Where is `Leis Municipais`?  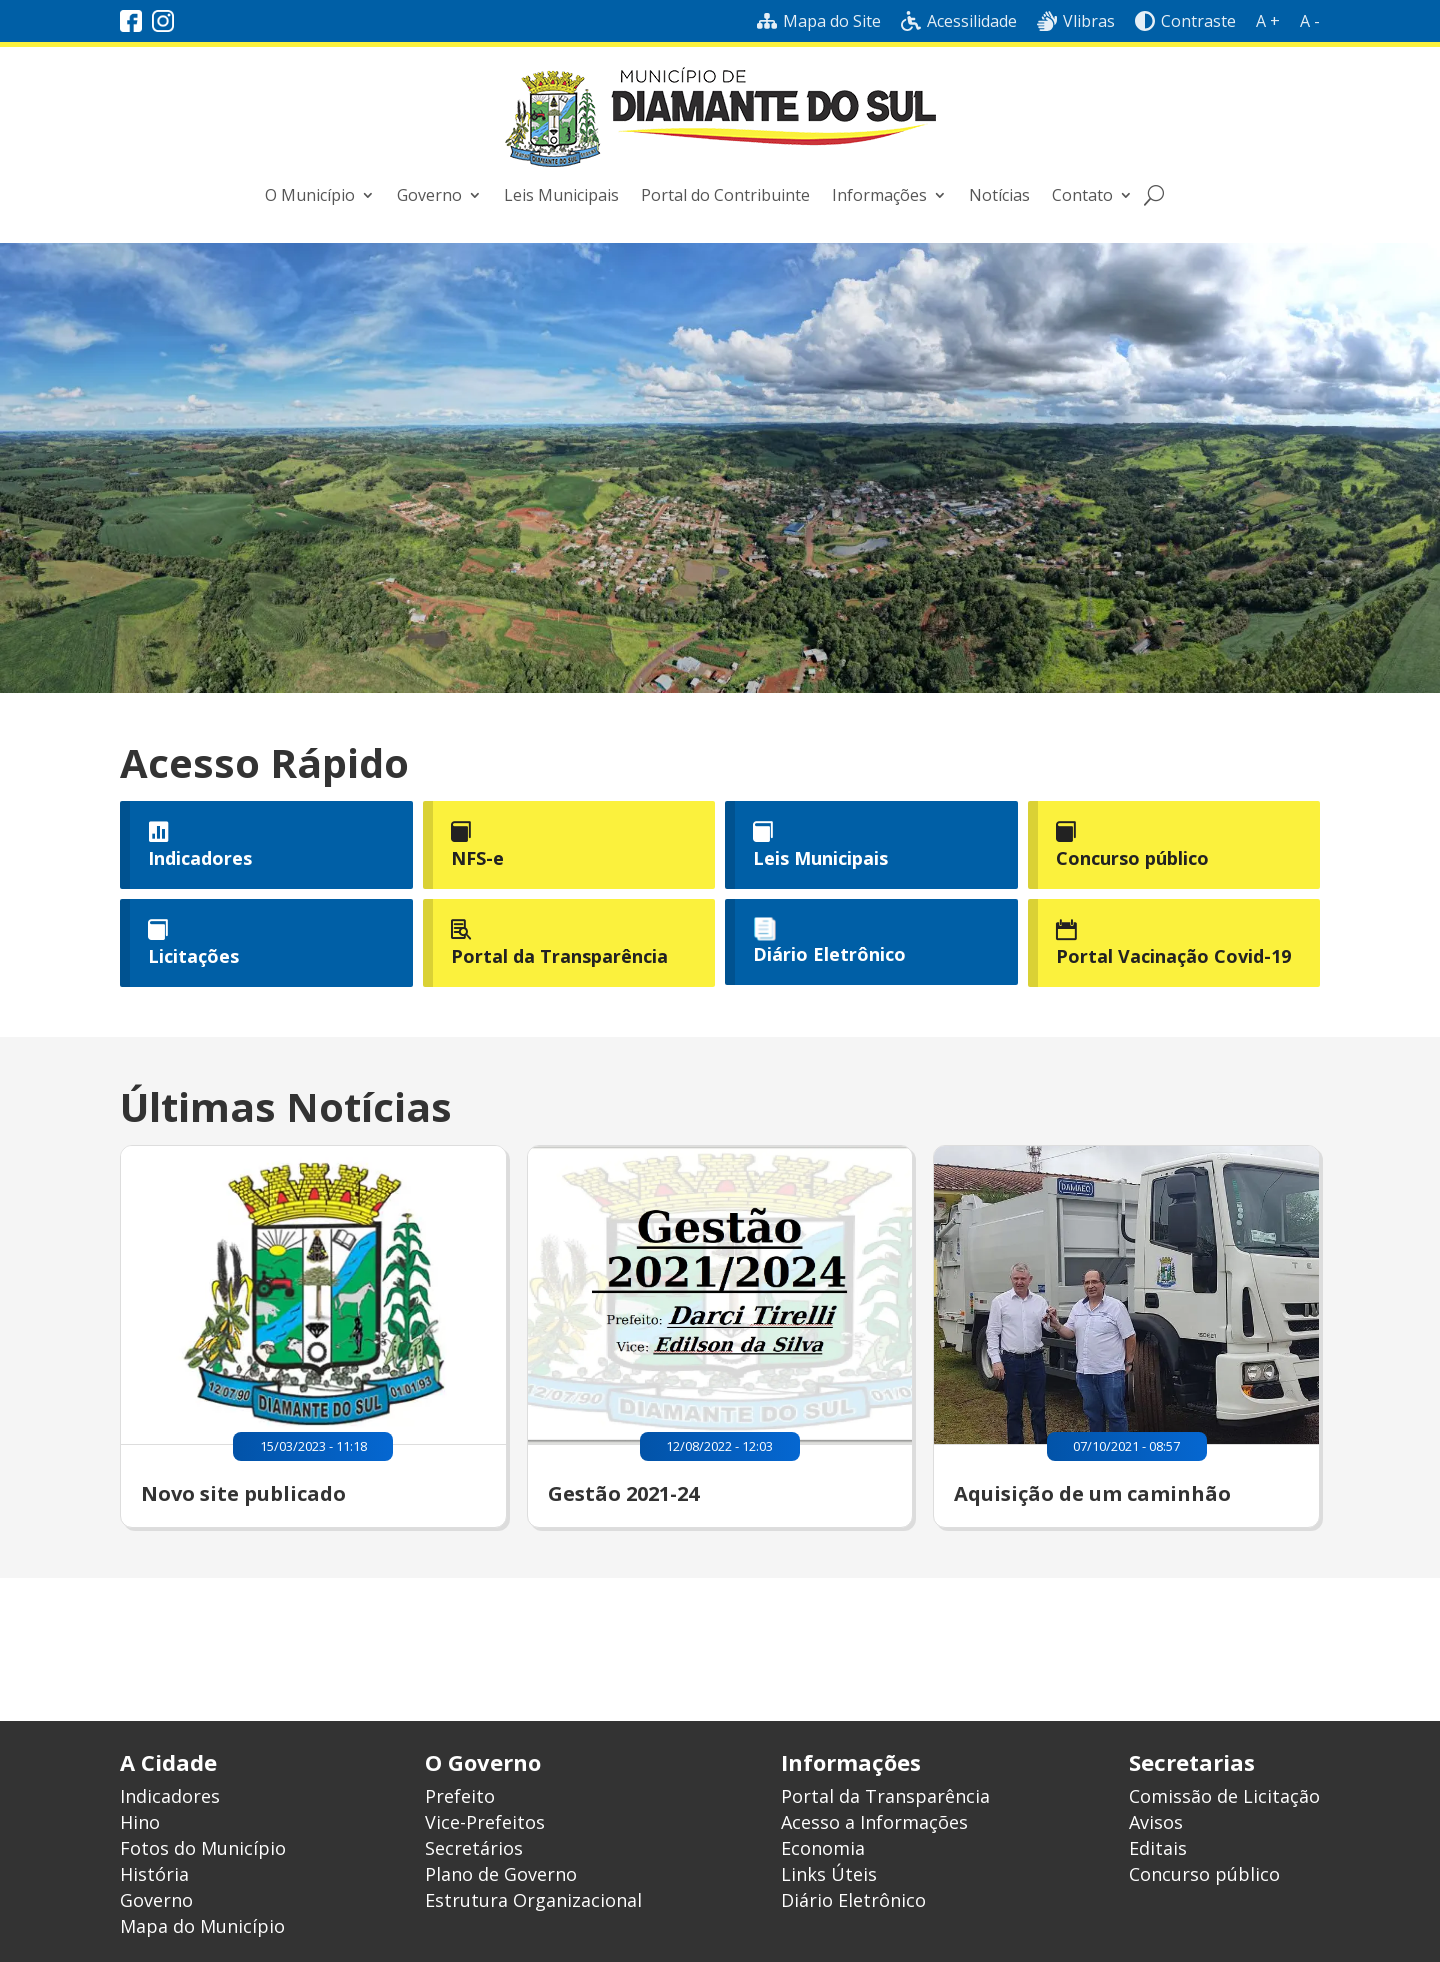
Leis Municipais is located at coordinates (561, 195).